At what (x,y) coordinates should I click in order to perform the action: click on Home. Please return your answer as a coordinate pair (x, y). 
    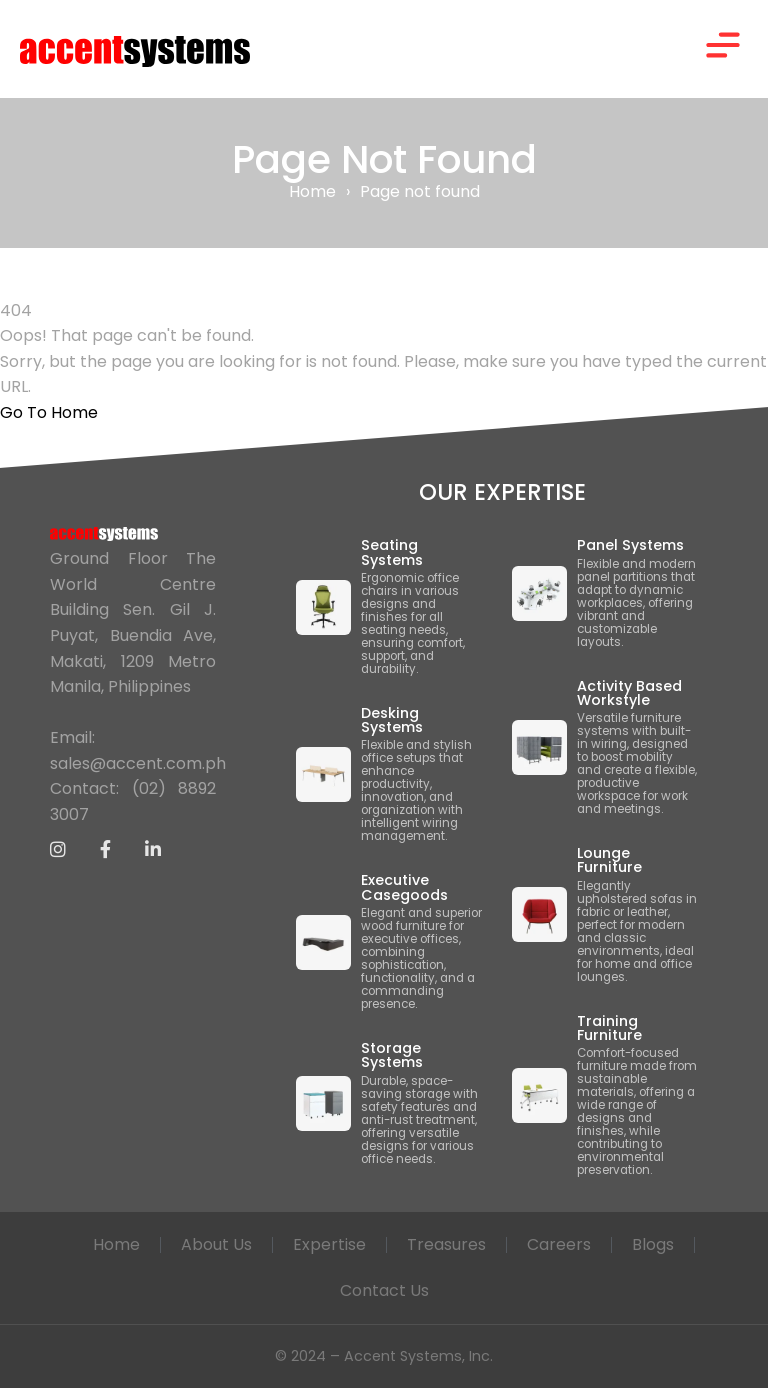
    Looking at the image, I should click on (312, 191).